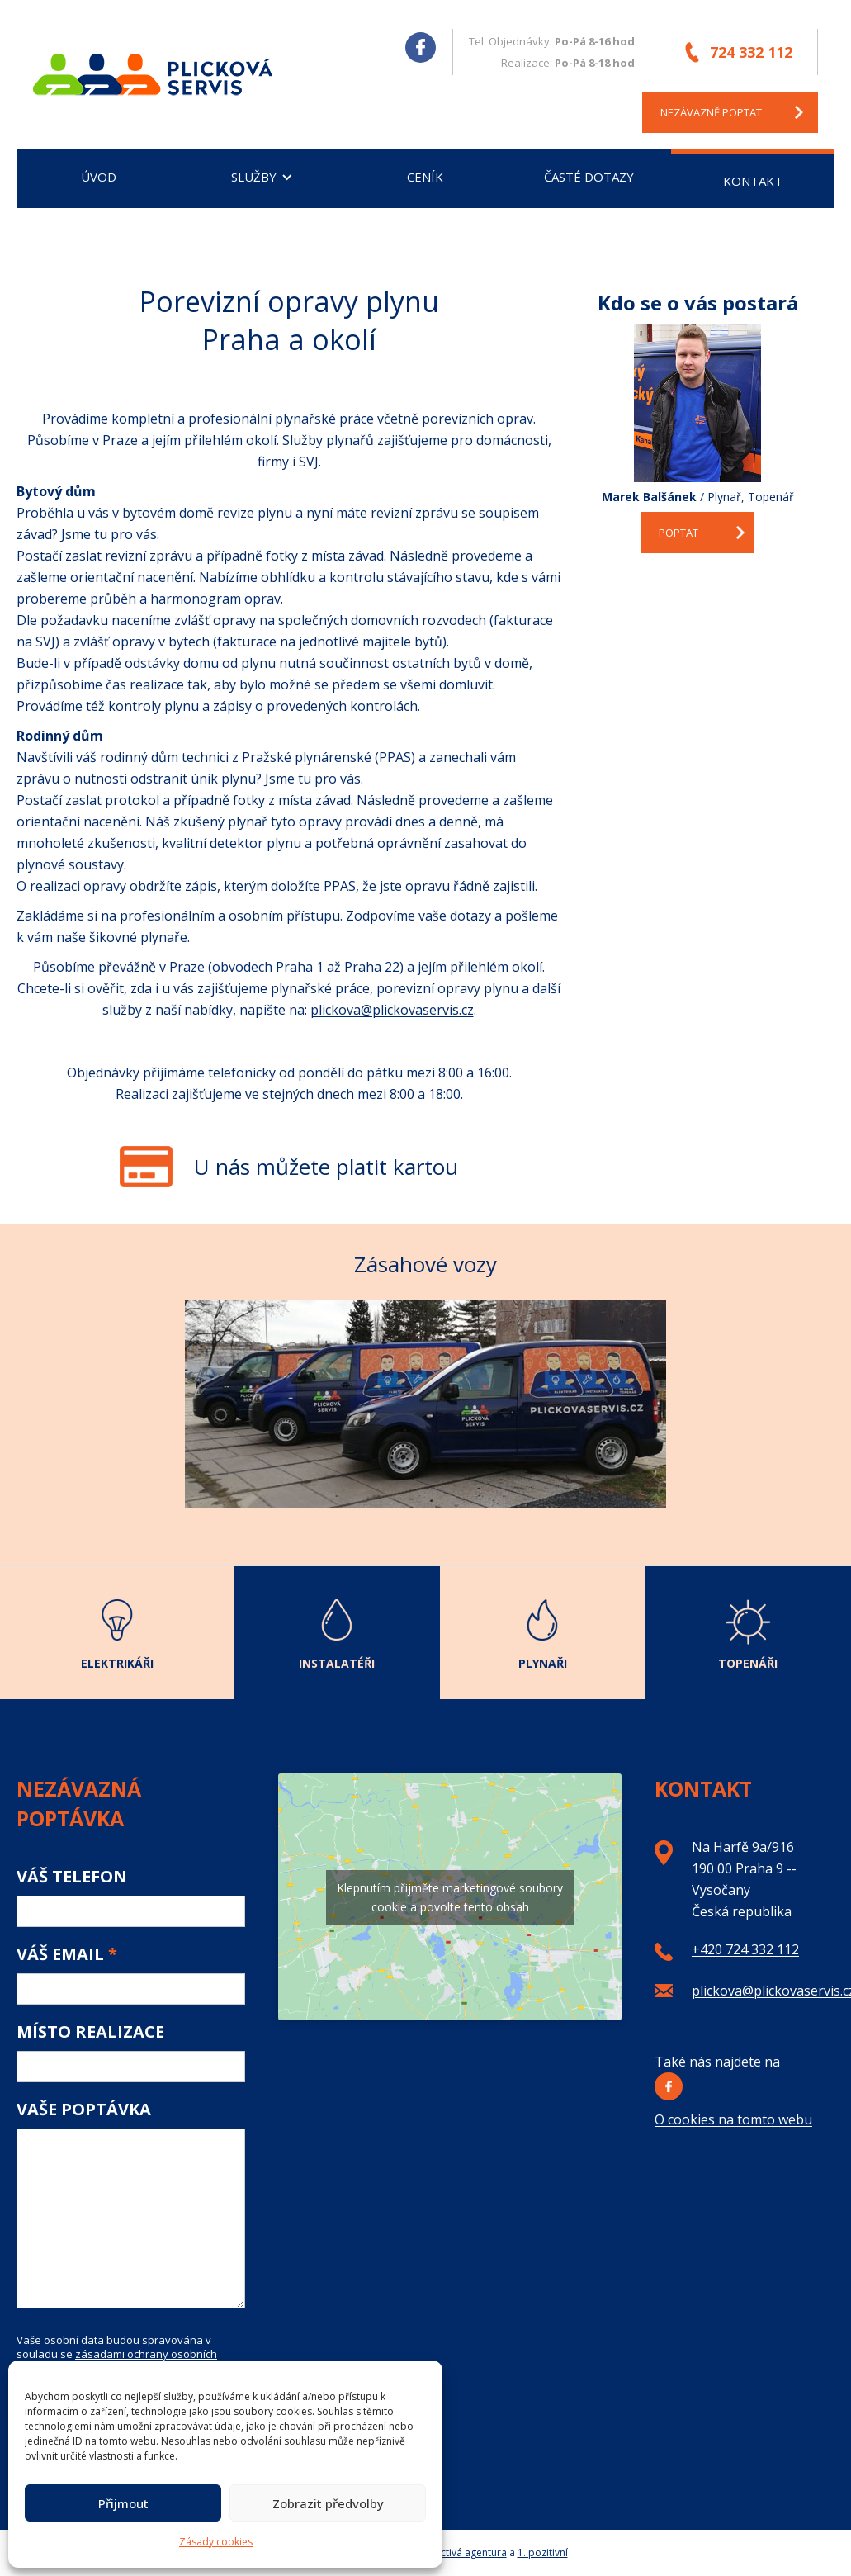 The height and width of the screenshot is (2576, 851). Describe the element at coordinates (90, 2032) in the screenshot. I see `Místo realizace` at that location.